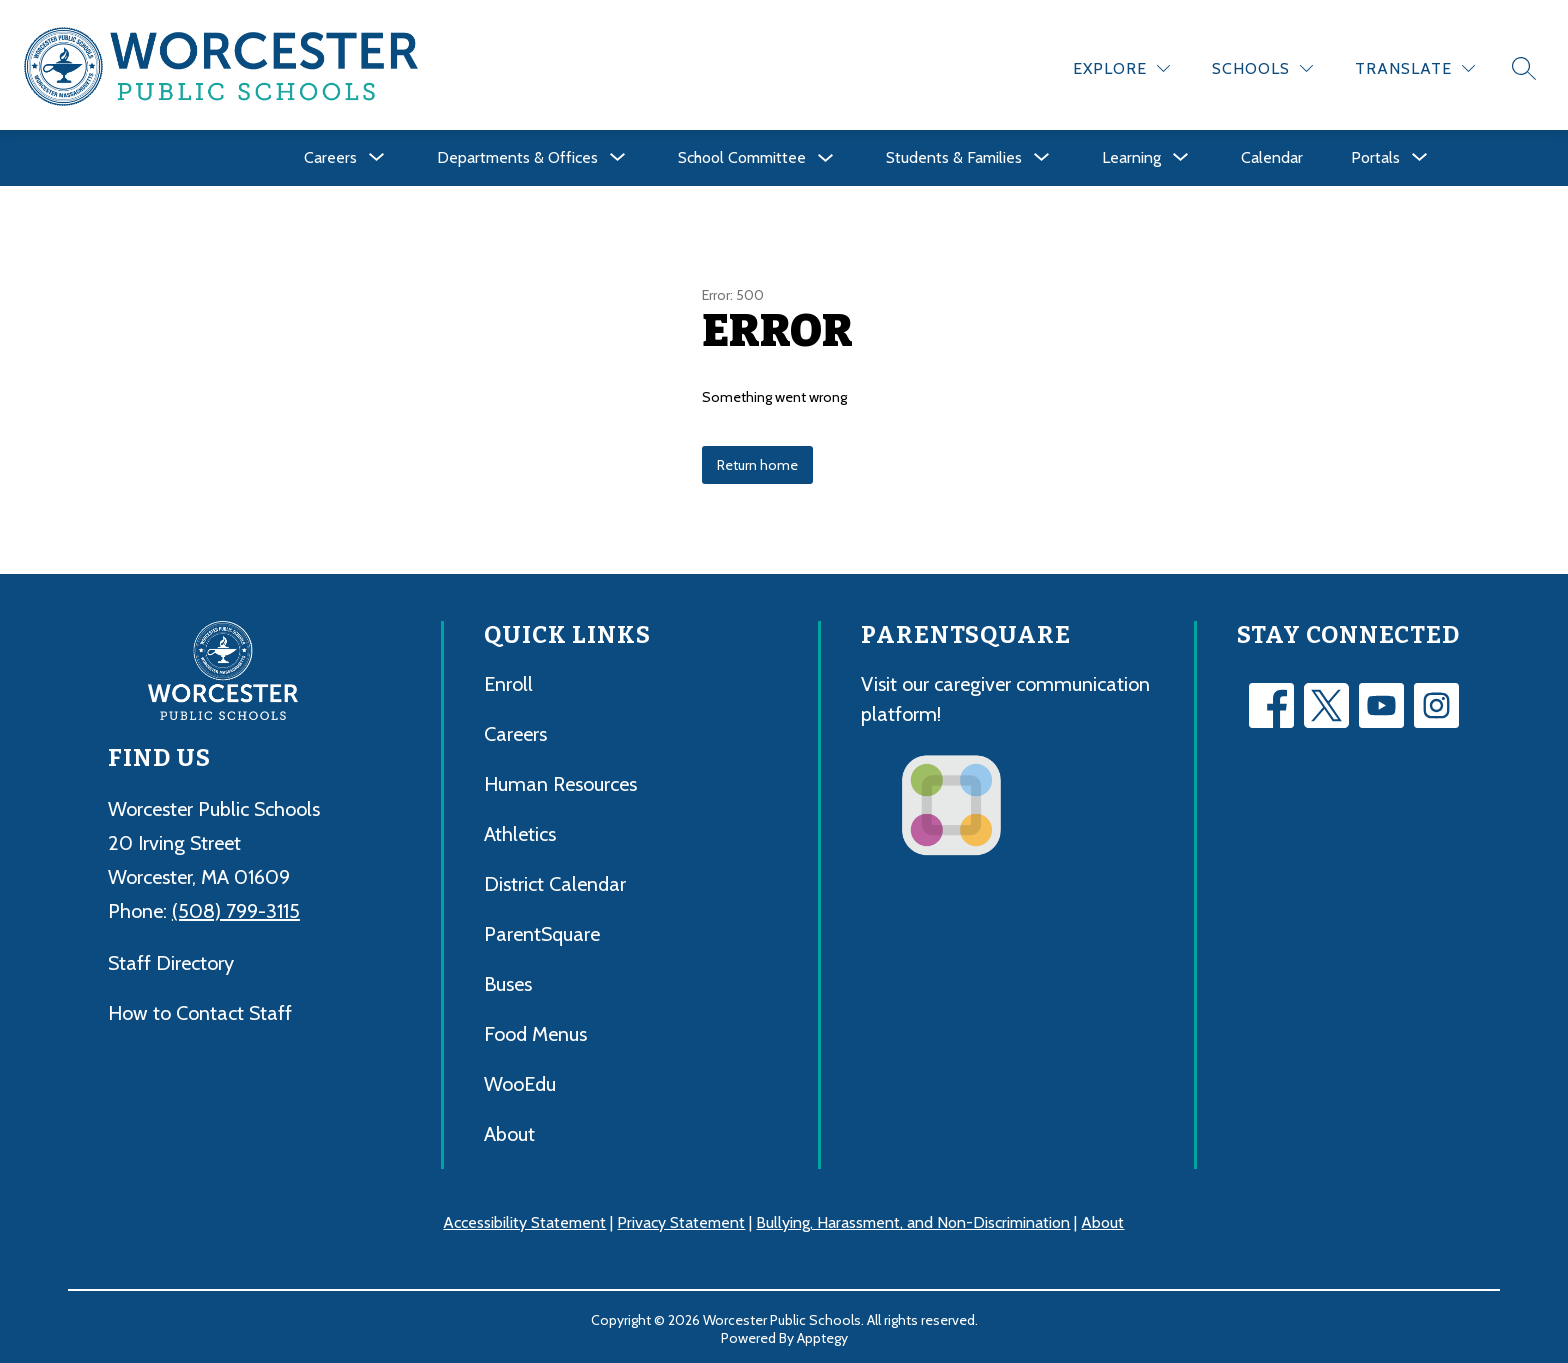  I want to click on Apptegy, so click(822, 1334).